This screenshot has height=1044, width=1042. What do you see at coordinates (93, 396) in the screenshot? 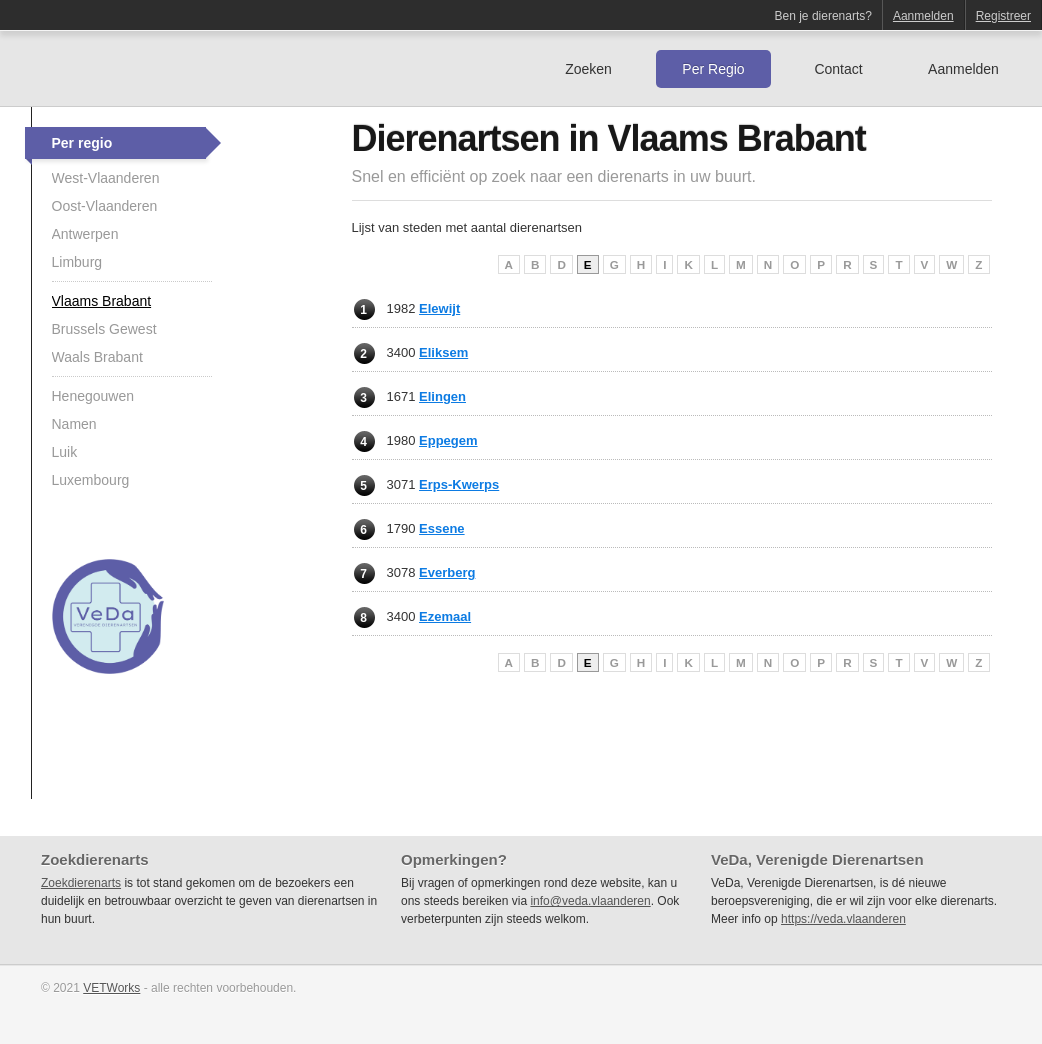
I see `Henegouwen` at bounding box center [93, 396].